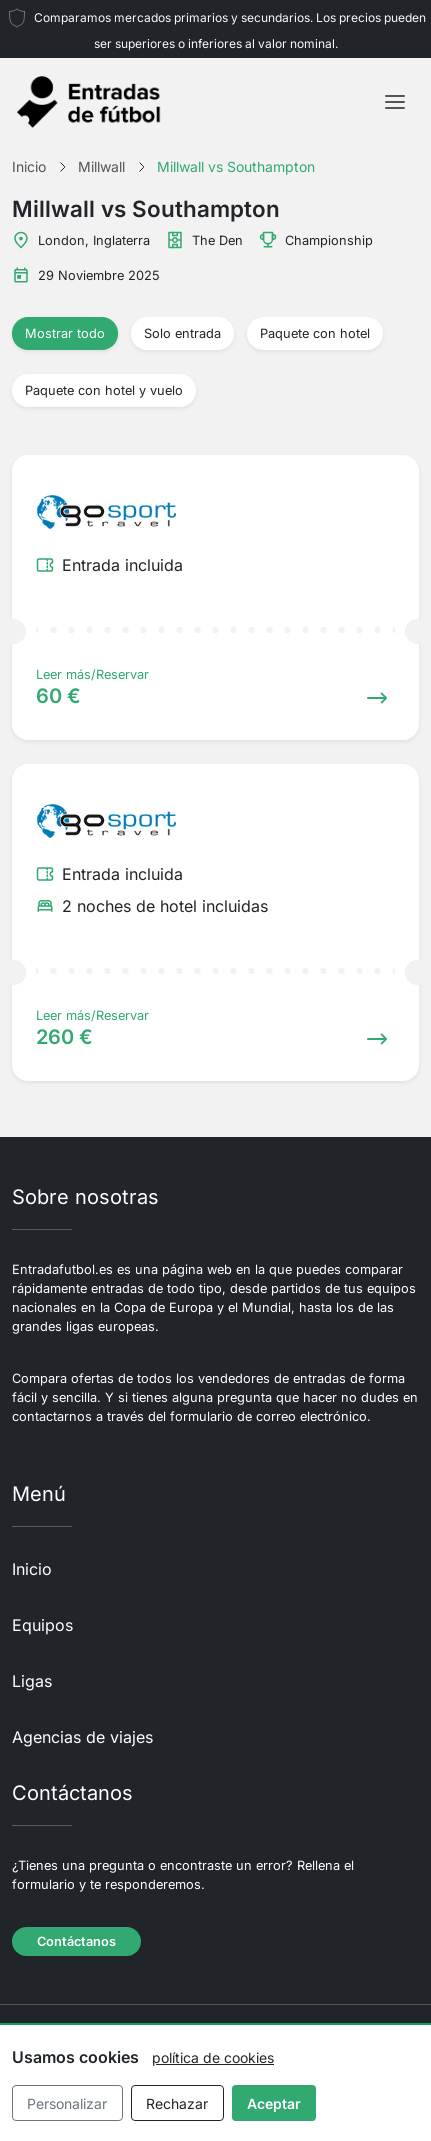  What do you see at coordinates (274, 2103) in the screenshot?
I see `Aceptar` at bounding box center [274, 2103].